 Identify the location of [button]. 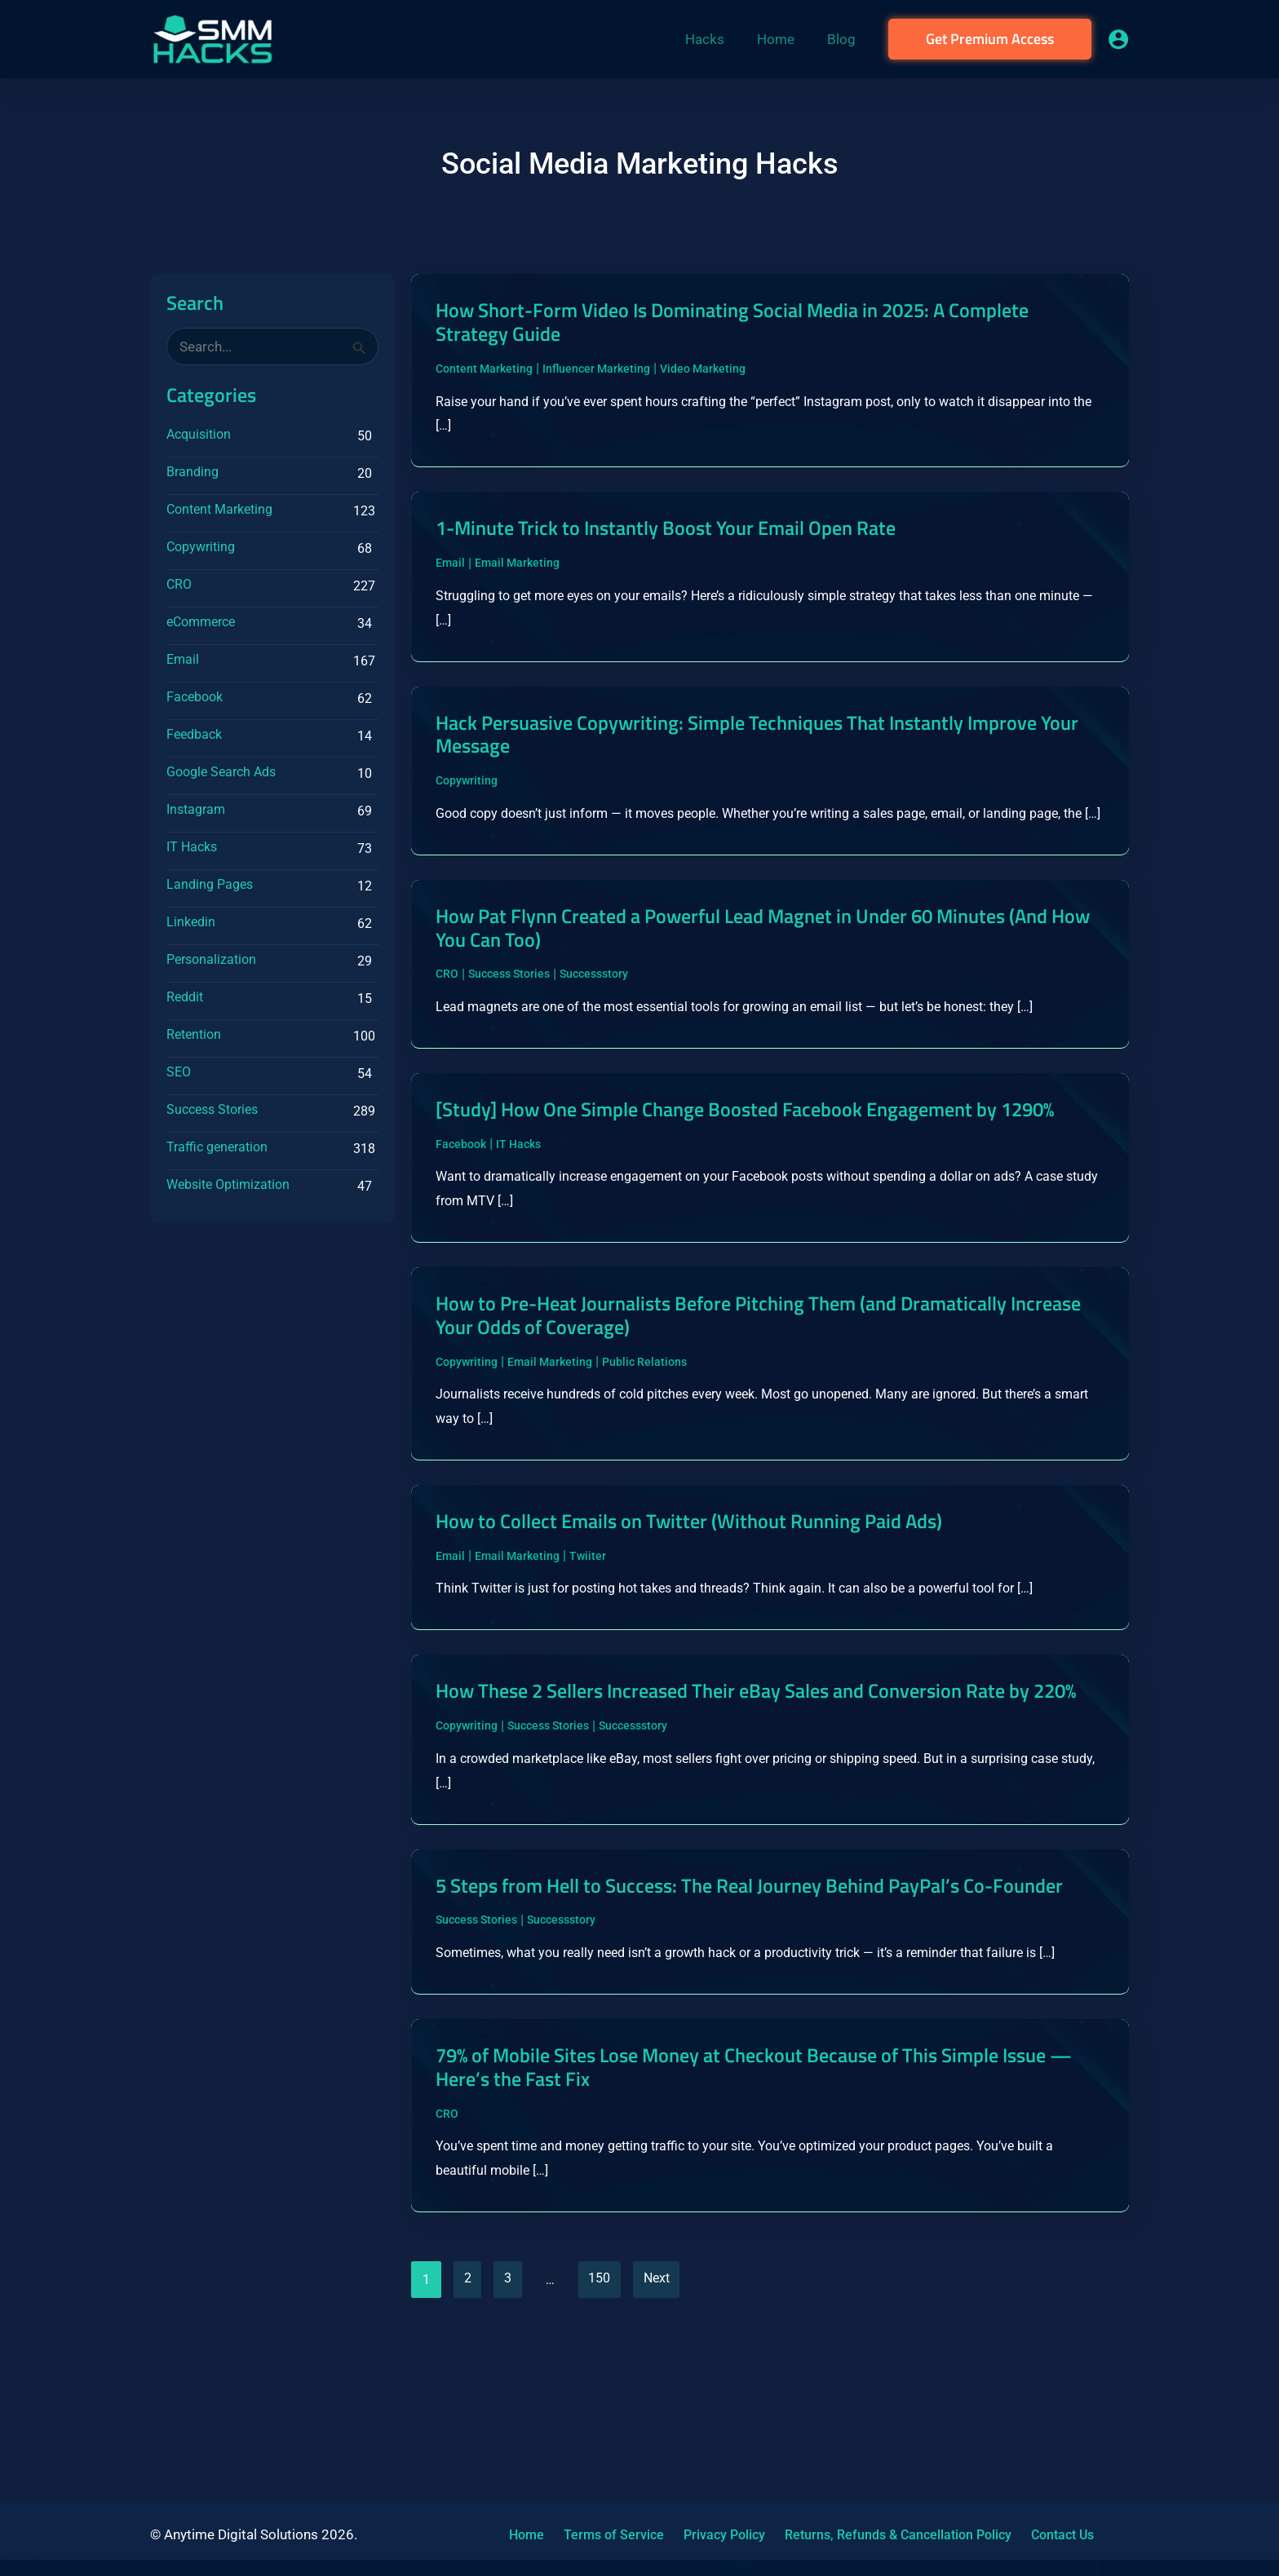
(989, 39).